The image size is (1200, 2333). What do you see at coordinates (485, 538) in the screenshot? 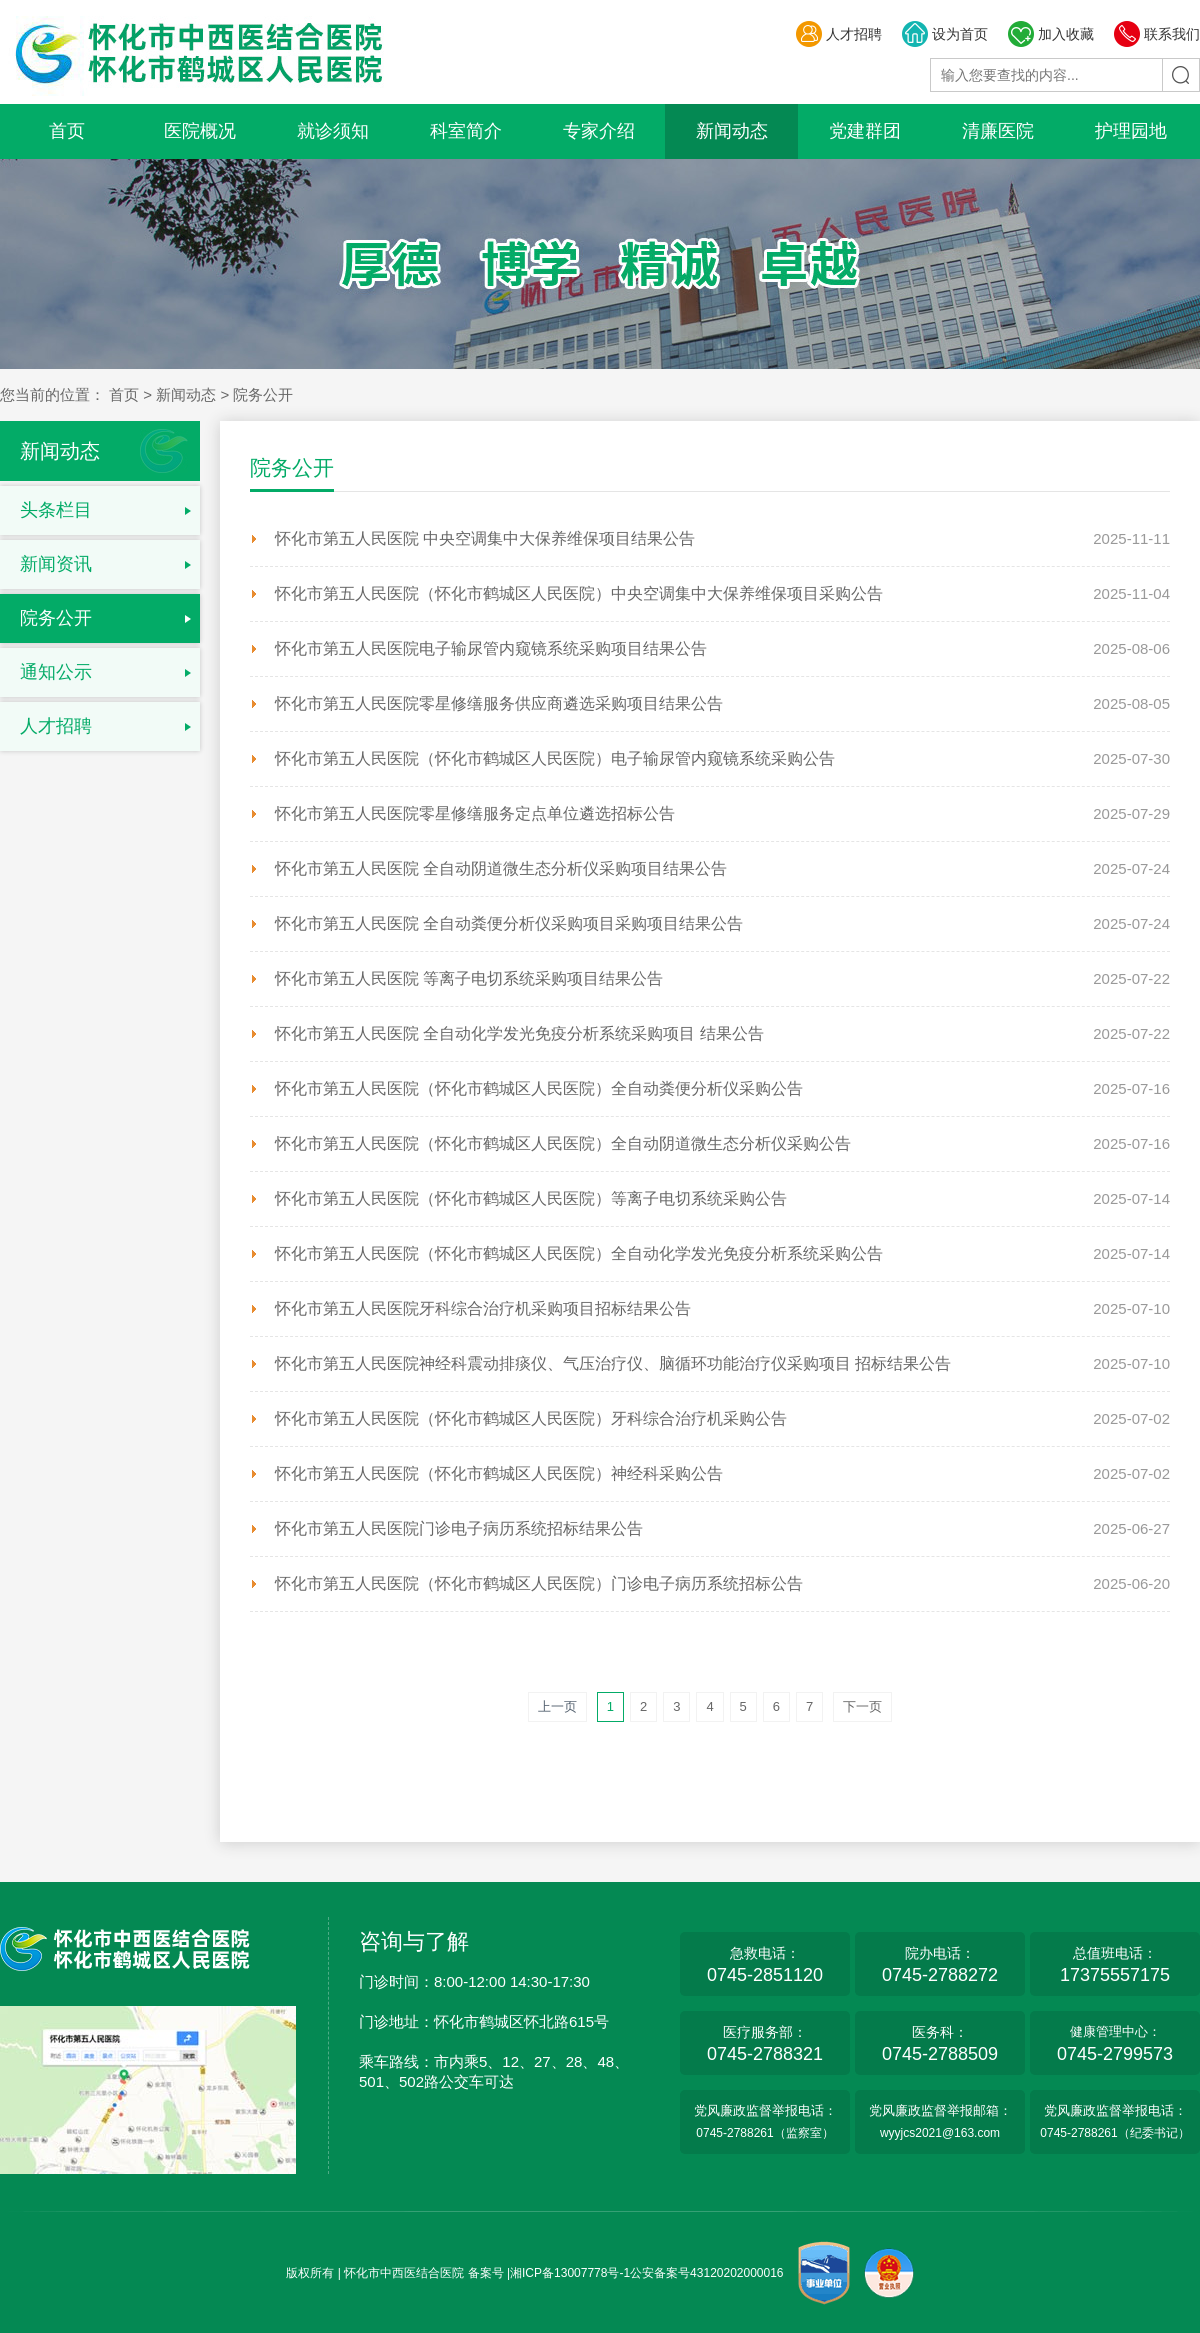
I see `怀化市第五人民医院 中央空调集中大保养维保项目结果公告` at bounding box center [485, 538].